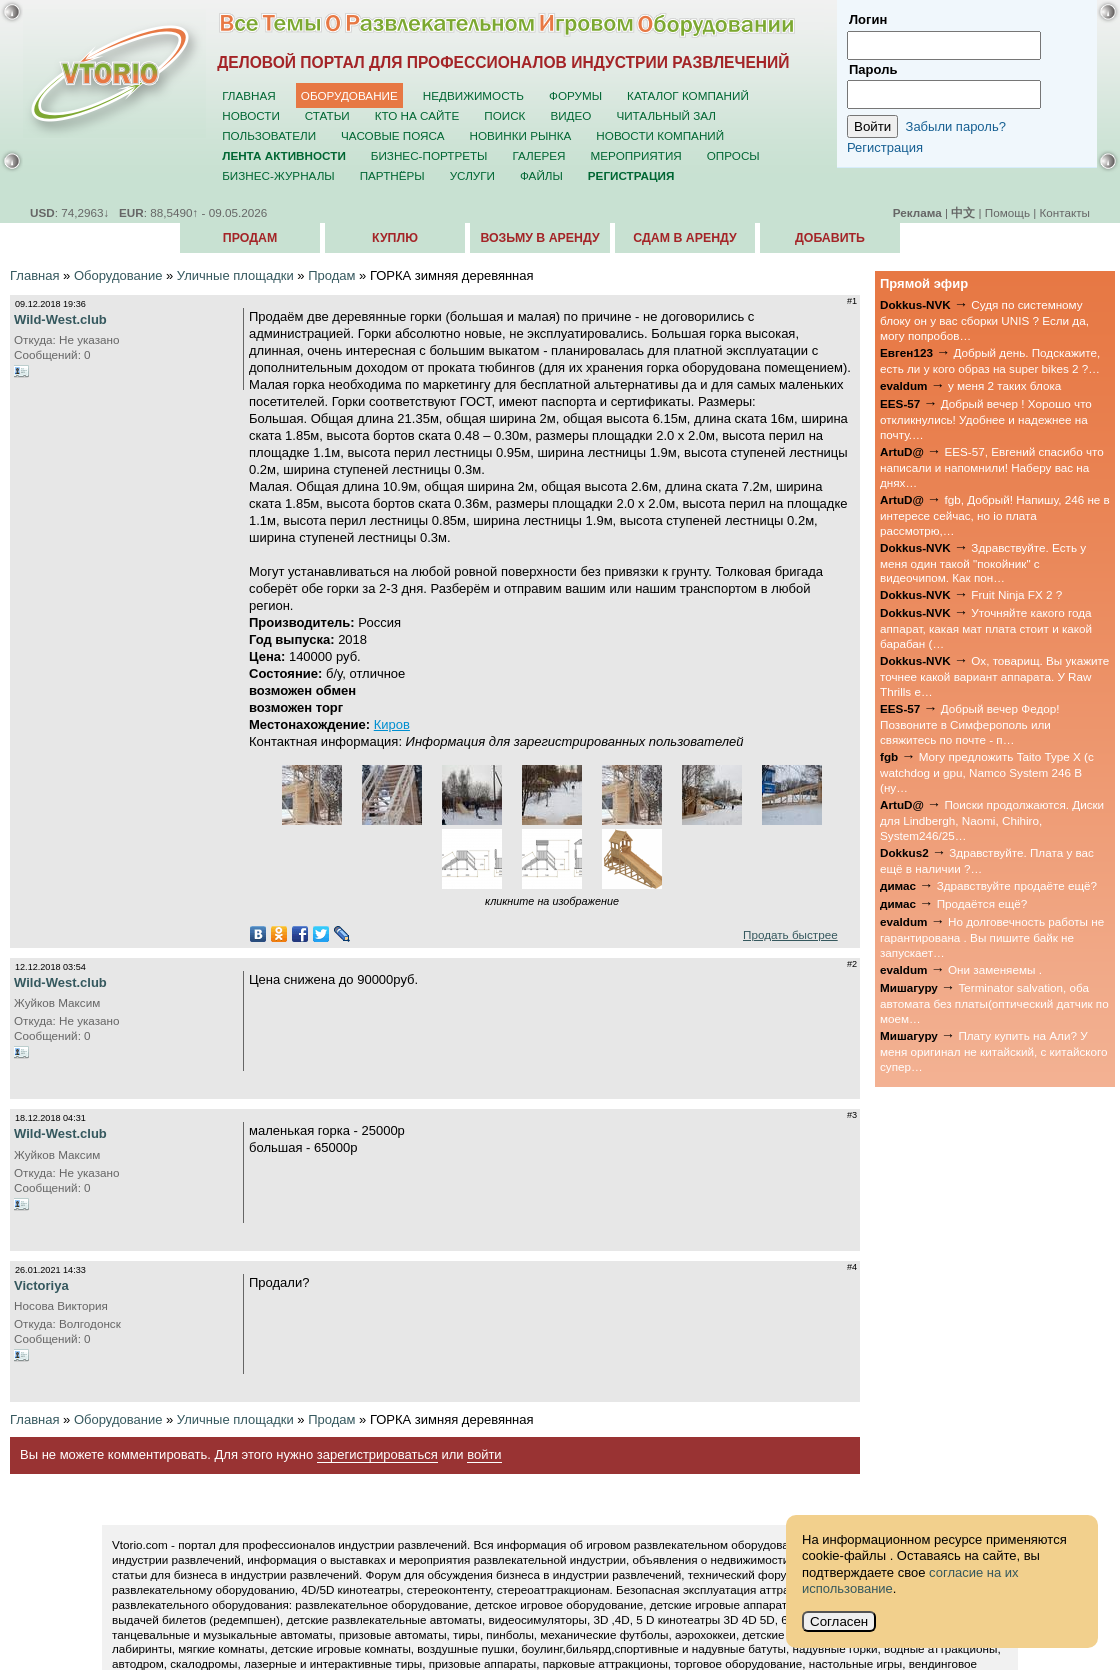  I want to click on Куплю, so click(395, 238).